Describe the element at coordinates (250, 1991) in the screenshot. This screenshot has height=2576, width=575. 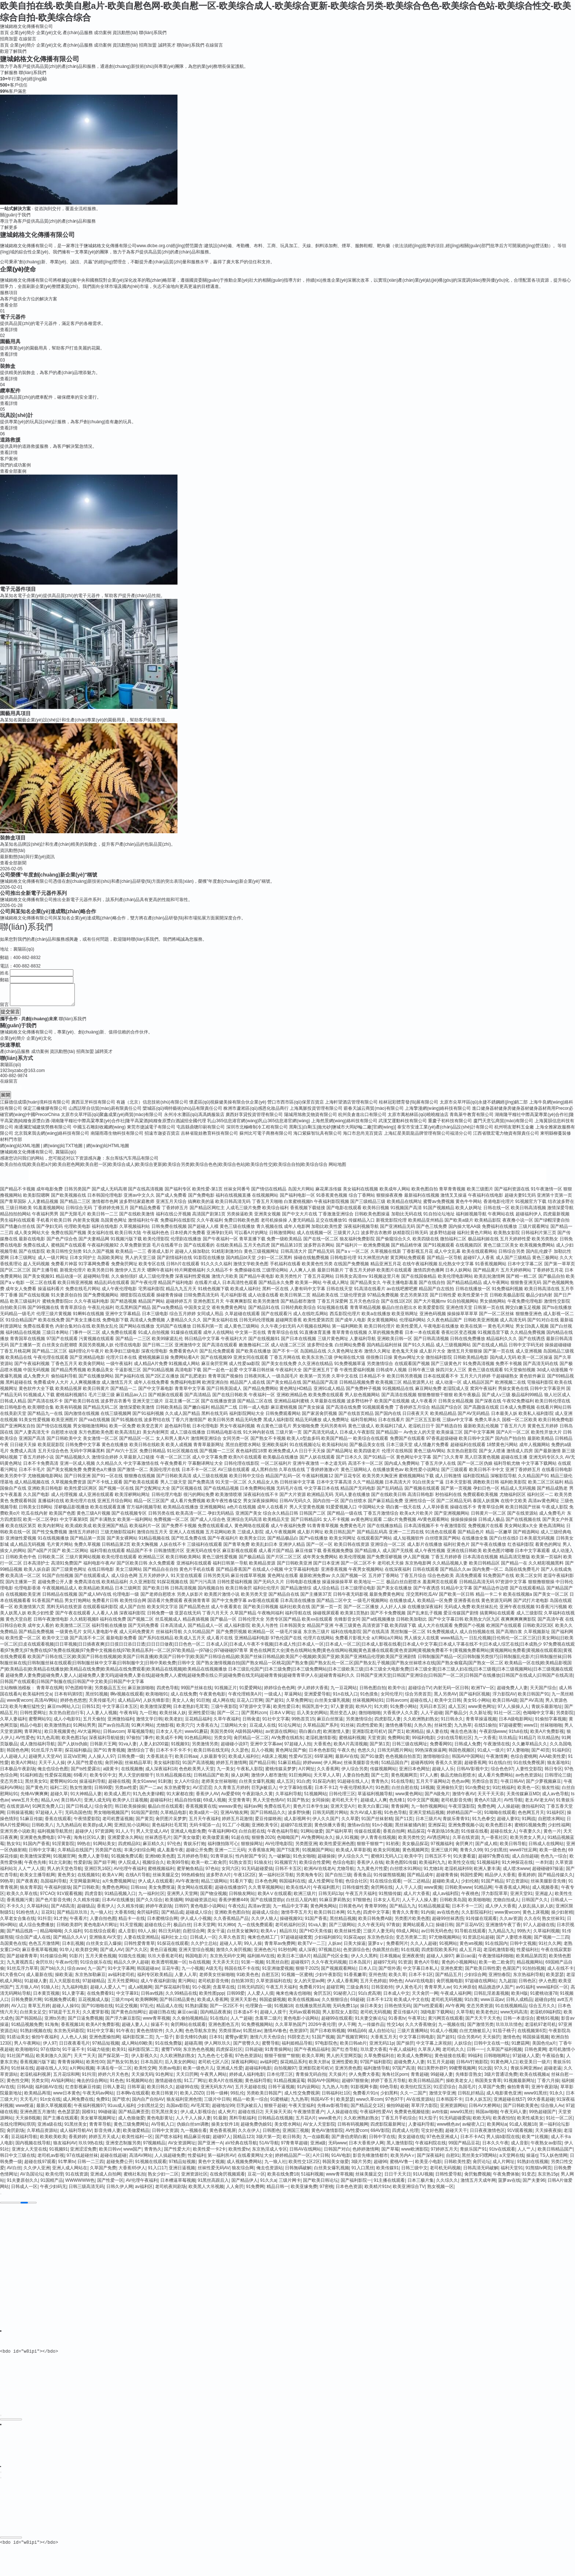
I see `日韩无码四区` at that location.